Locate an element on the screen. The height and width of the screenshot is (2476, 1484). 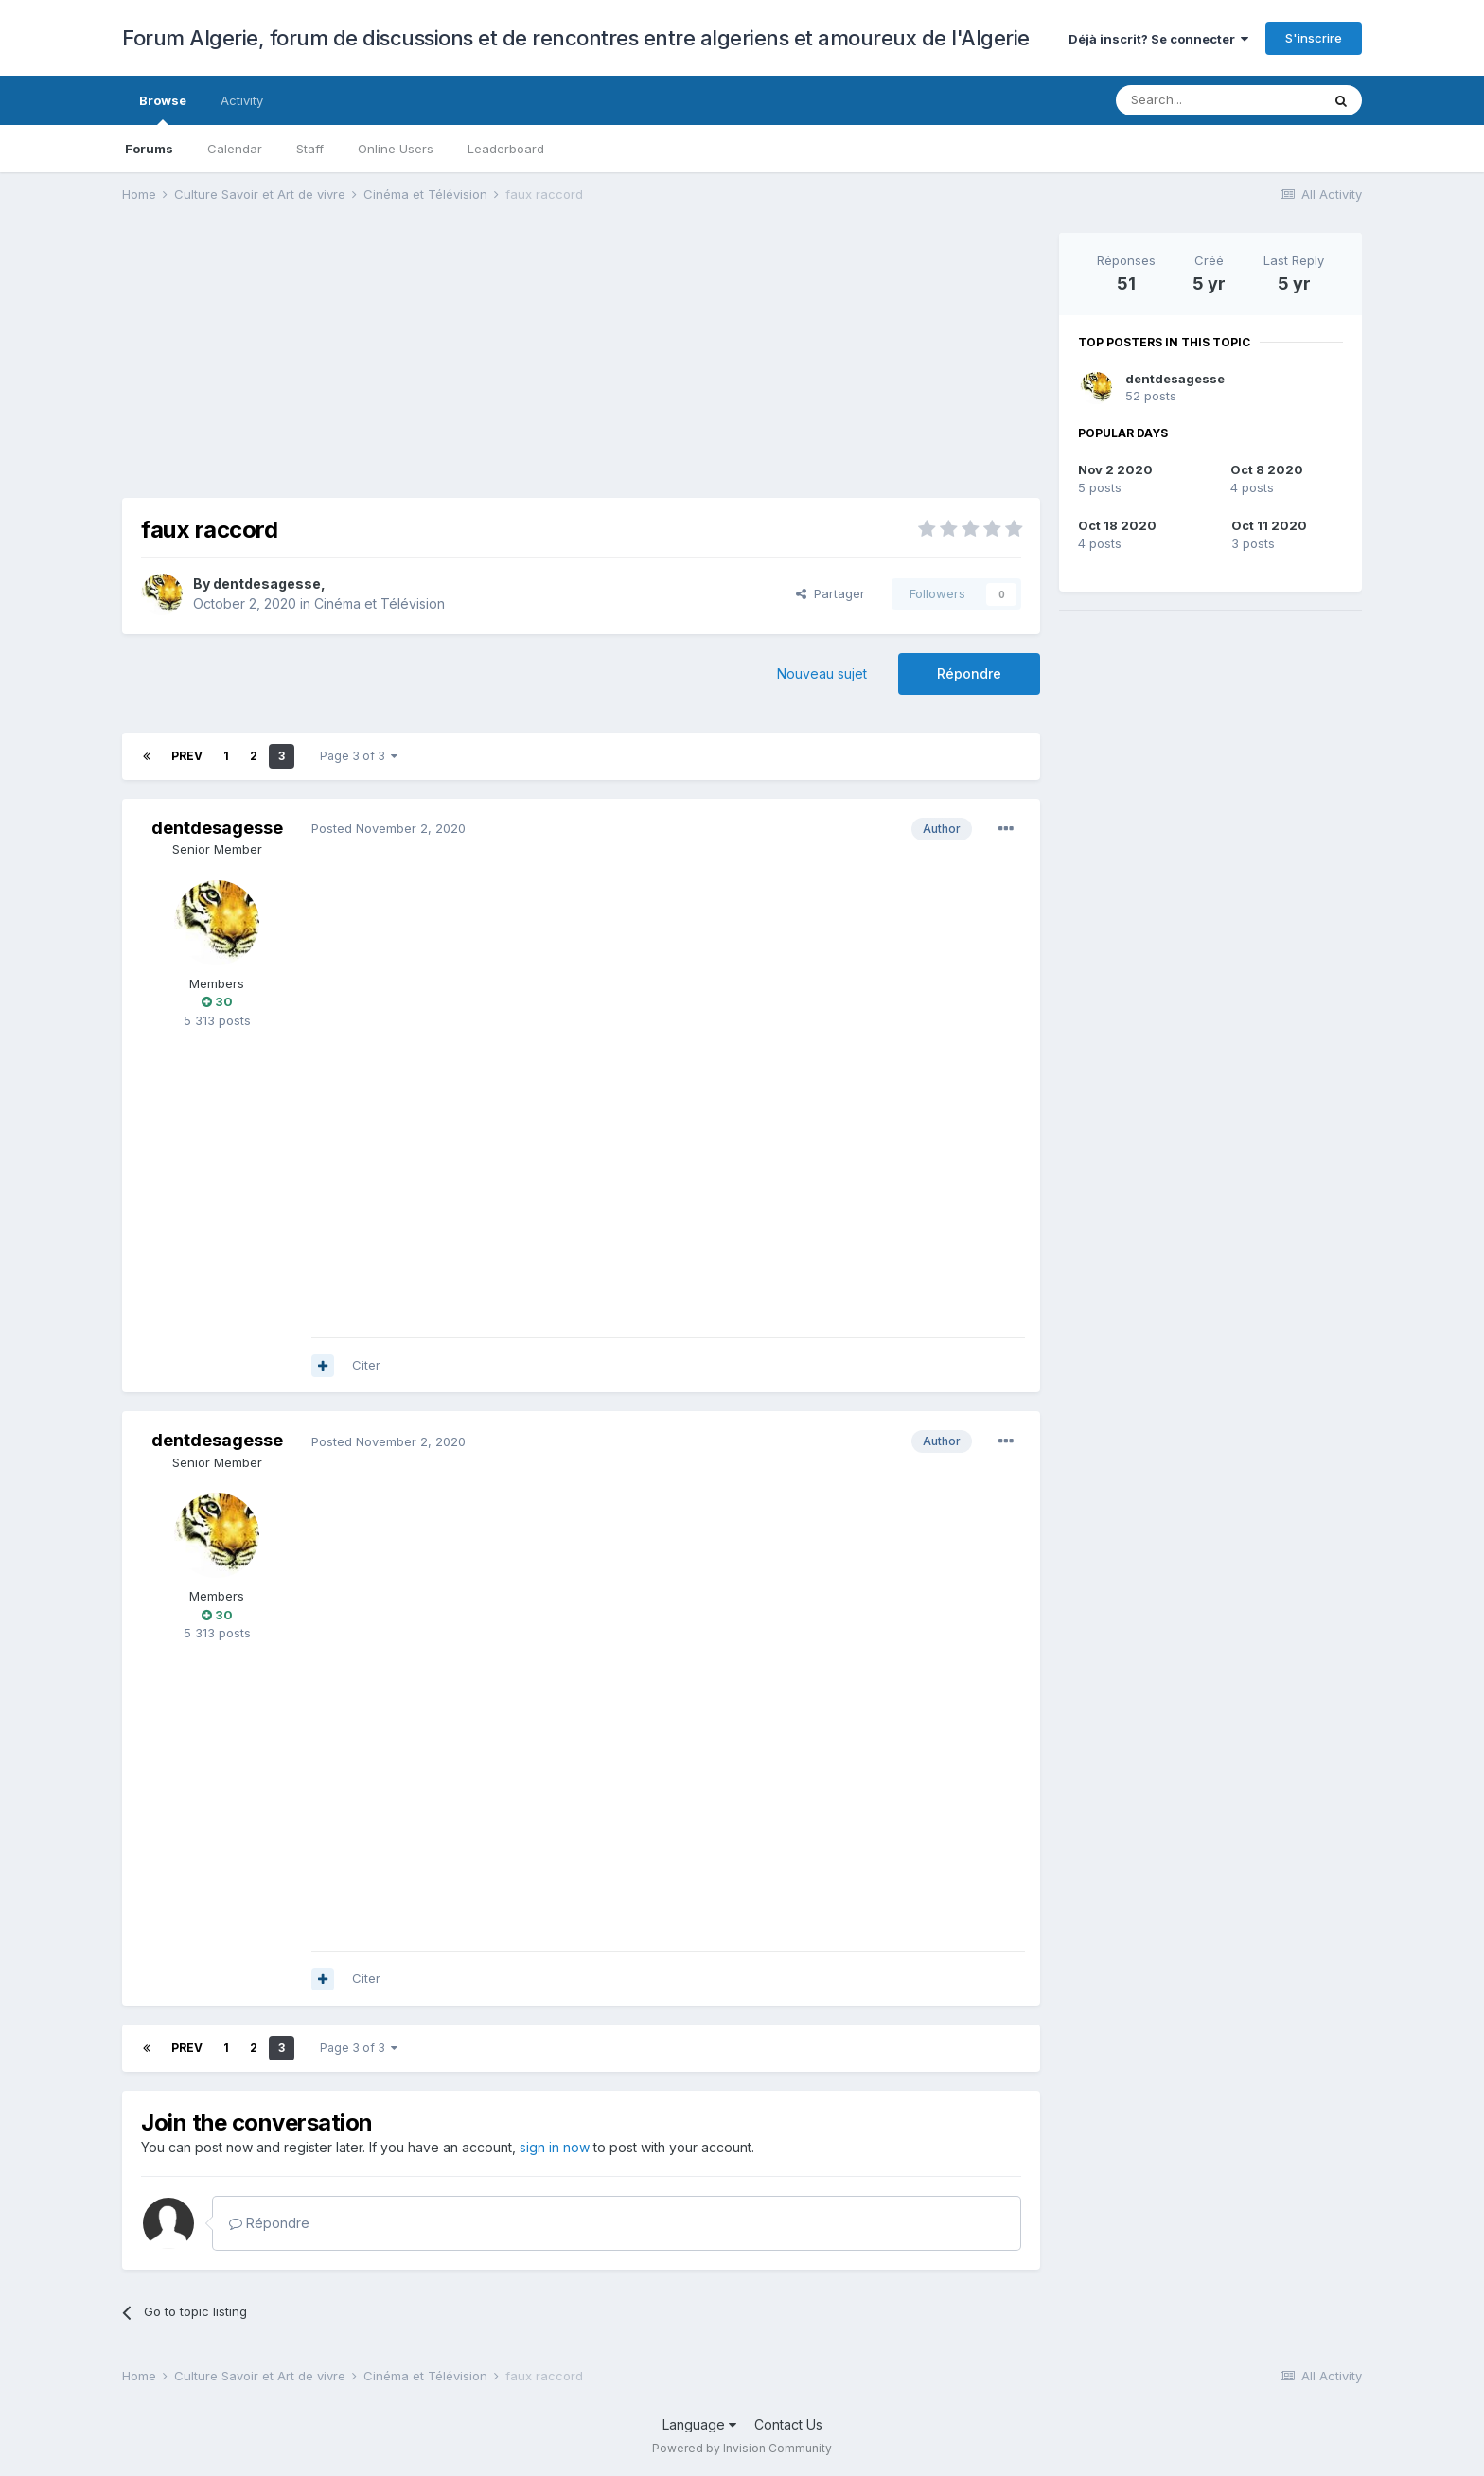
Partager is located at coordinates (830, 593).